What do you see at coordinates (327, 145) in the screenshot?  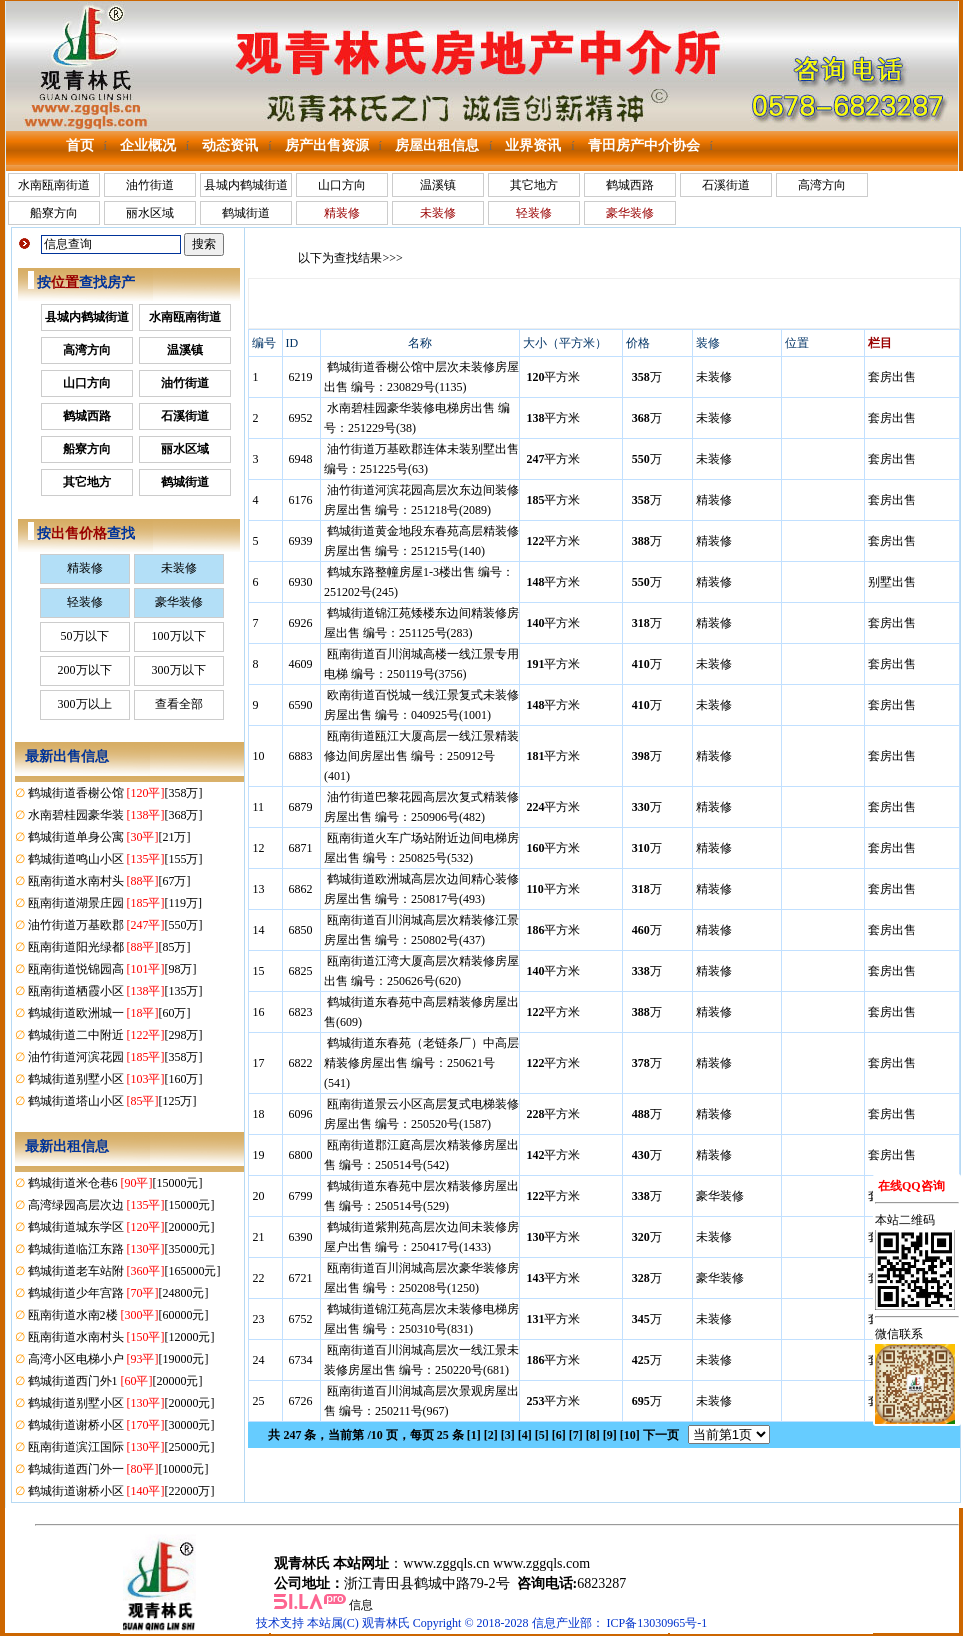 I see `房产出售资源` at bounding box center [327, 145].